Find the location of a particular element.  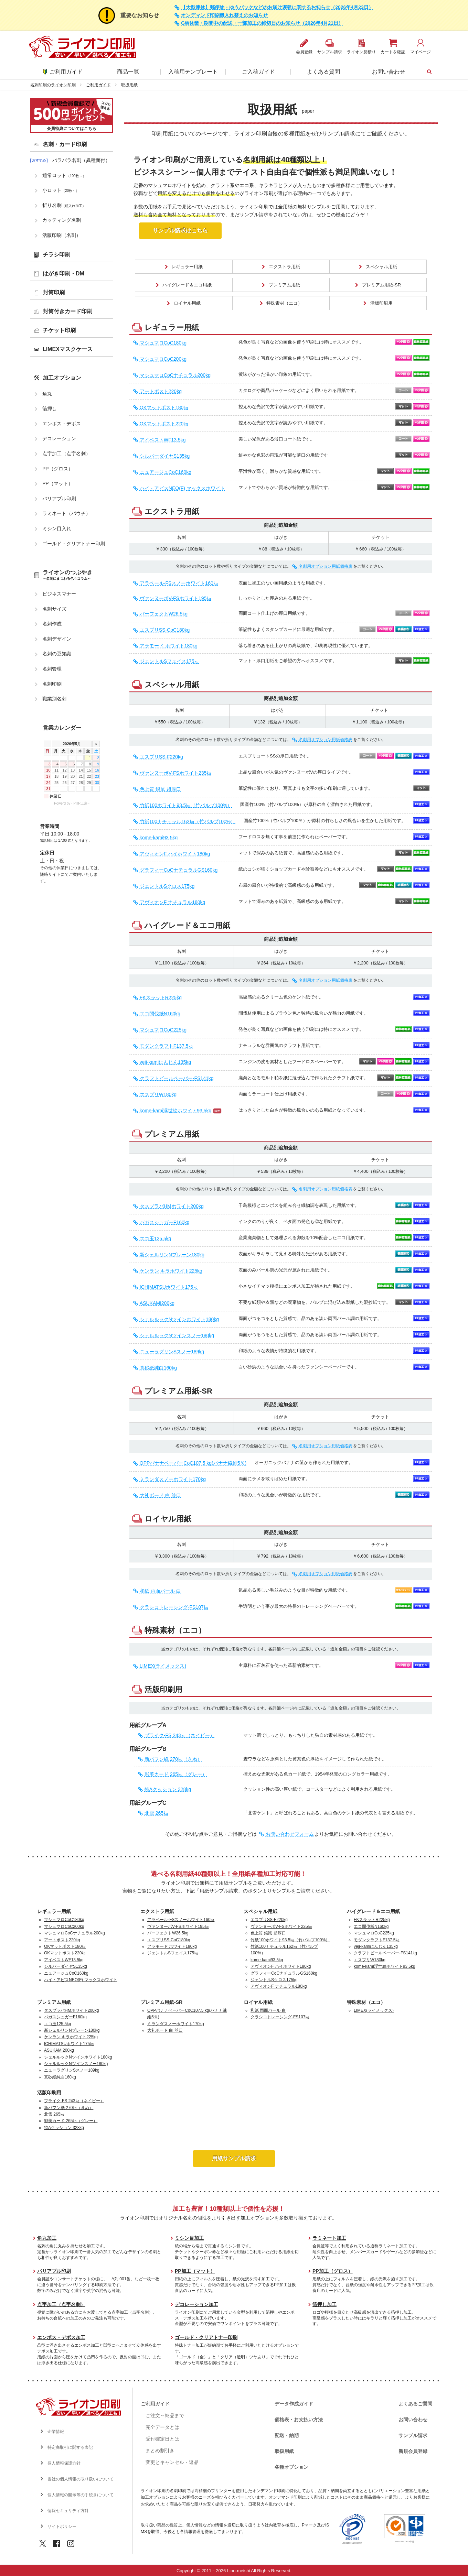

彩美カード 265㎏（グレー） is located at coordinates (176, 1774).